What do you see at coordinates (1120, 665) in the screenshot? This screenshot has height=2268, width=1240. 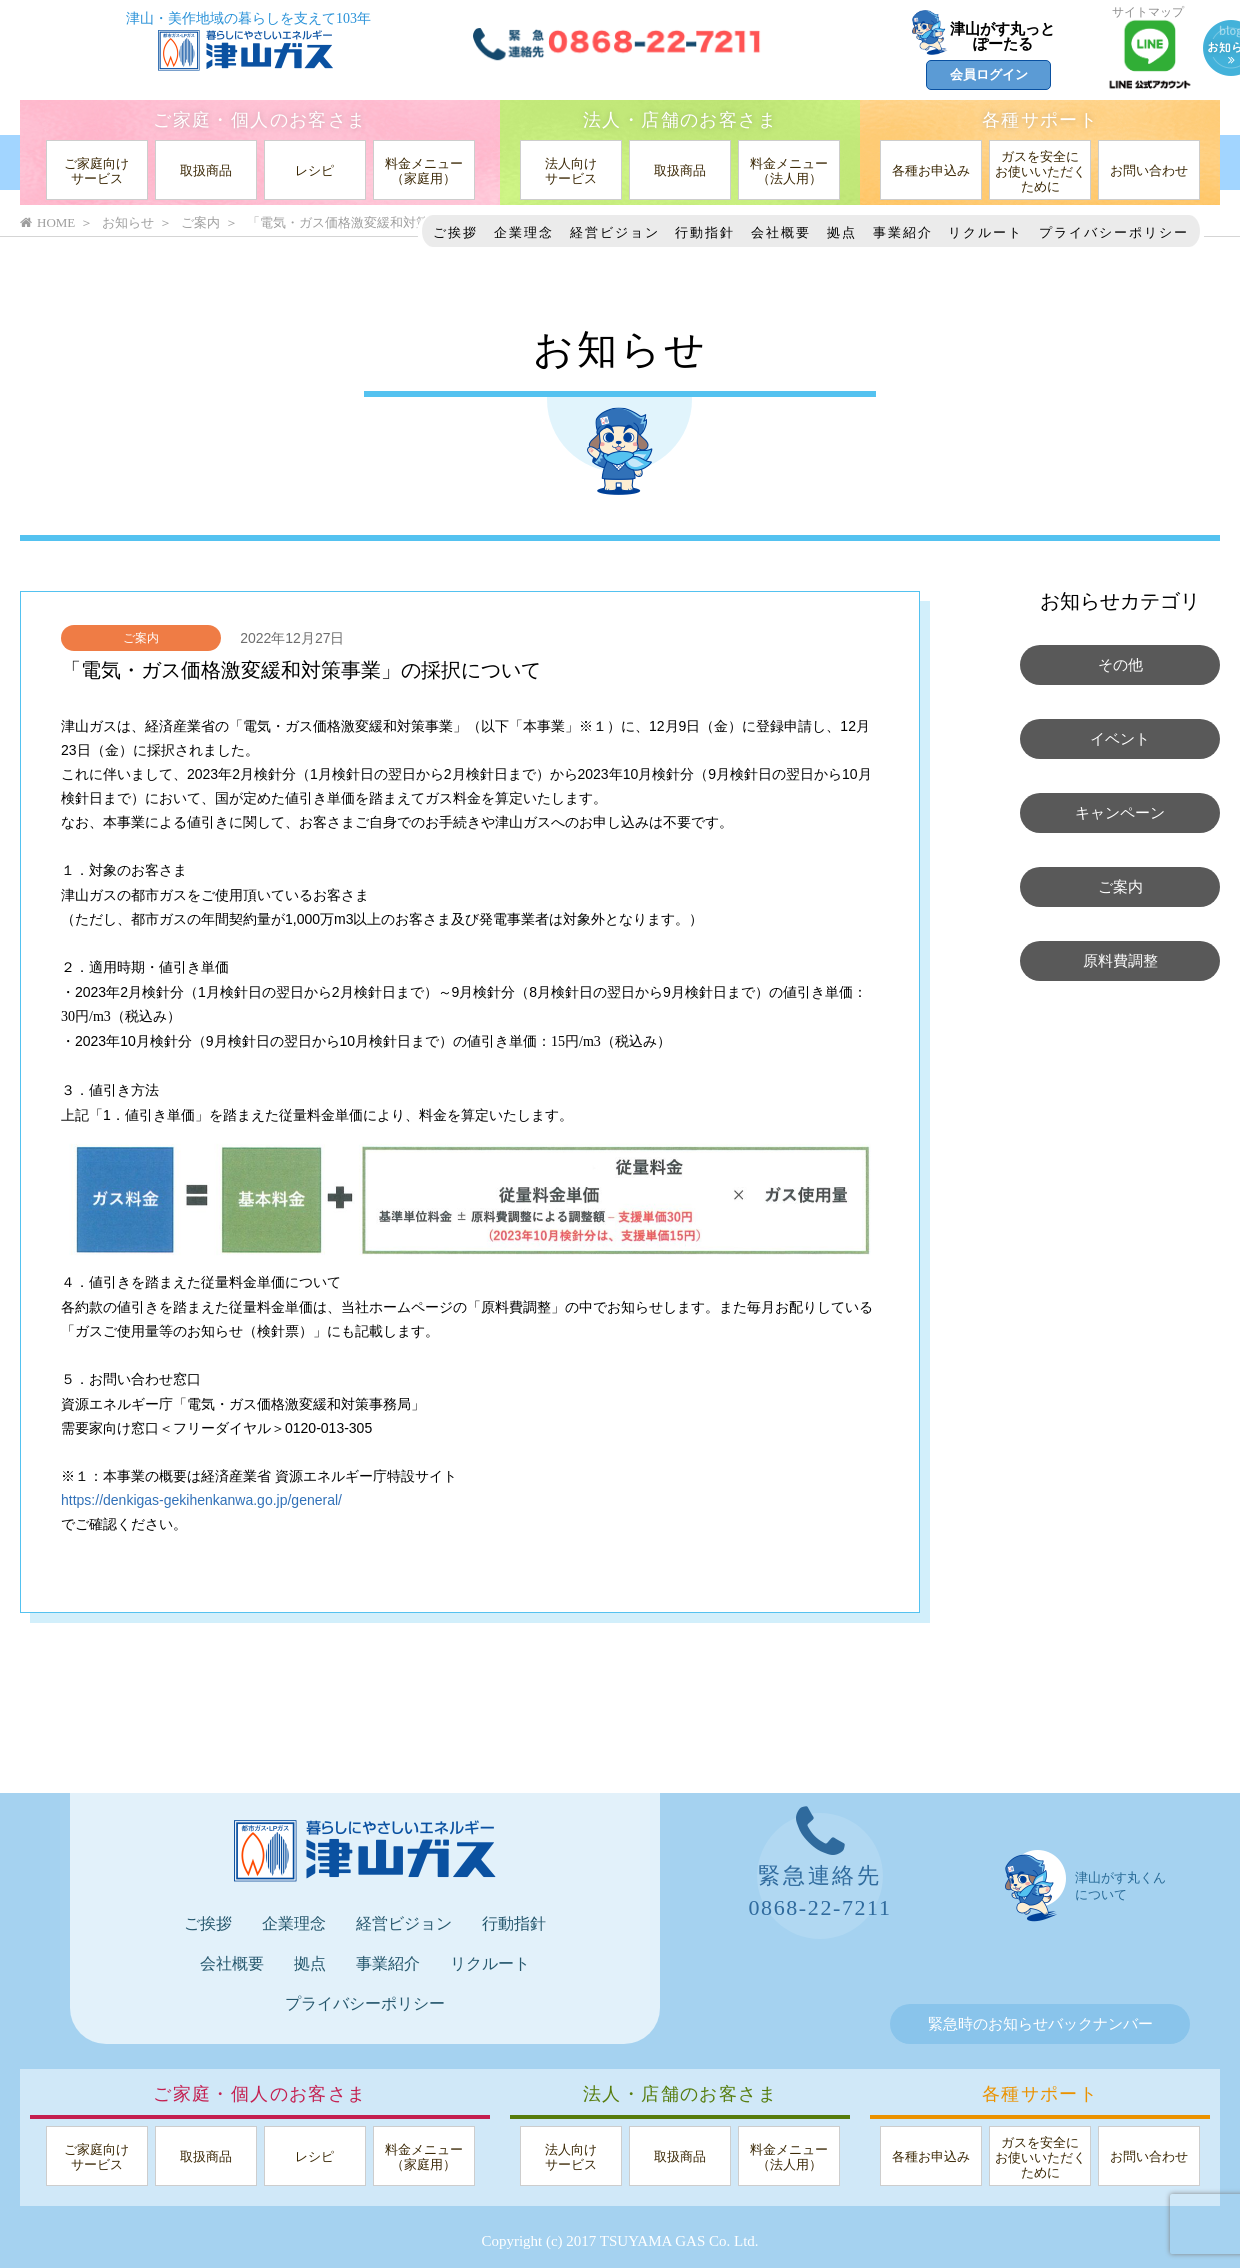 I see `その他` at bounding box center [1120, 665].